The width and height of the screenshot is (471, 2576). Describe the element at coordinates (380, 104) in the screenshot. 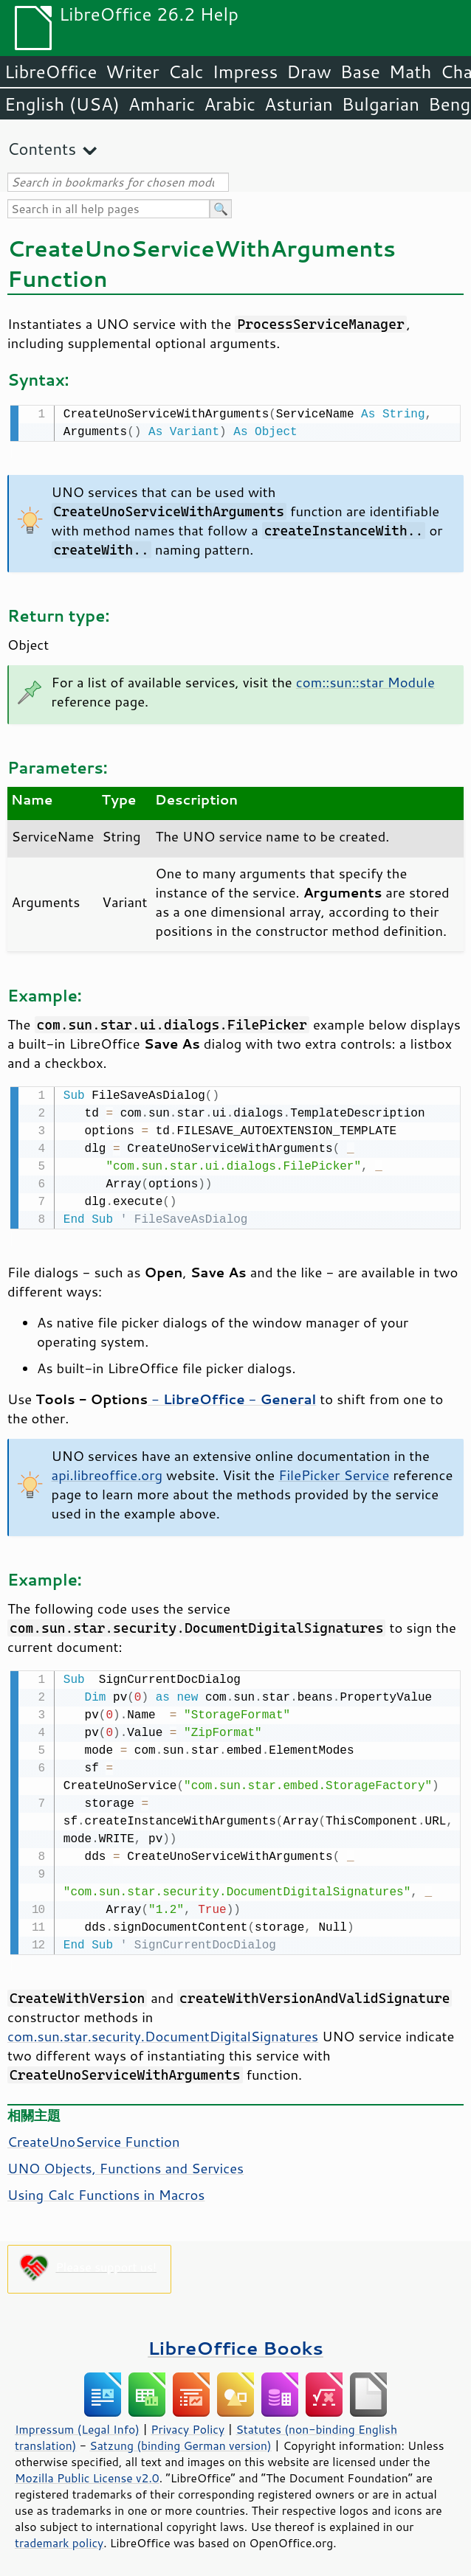

I see `Bulgarian` at that location.